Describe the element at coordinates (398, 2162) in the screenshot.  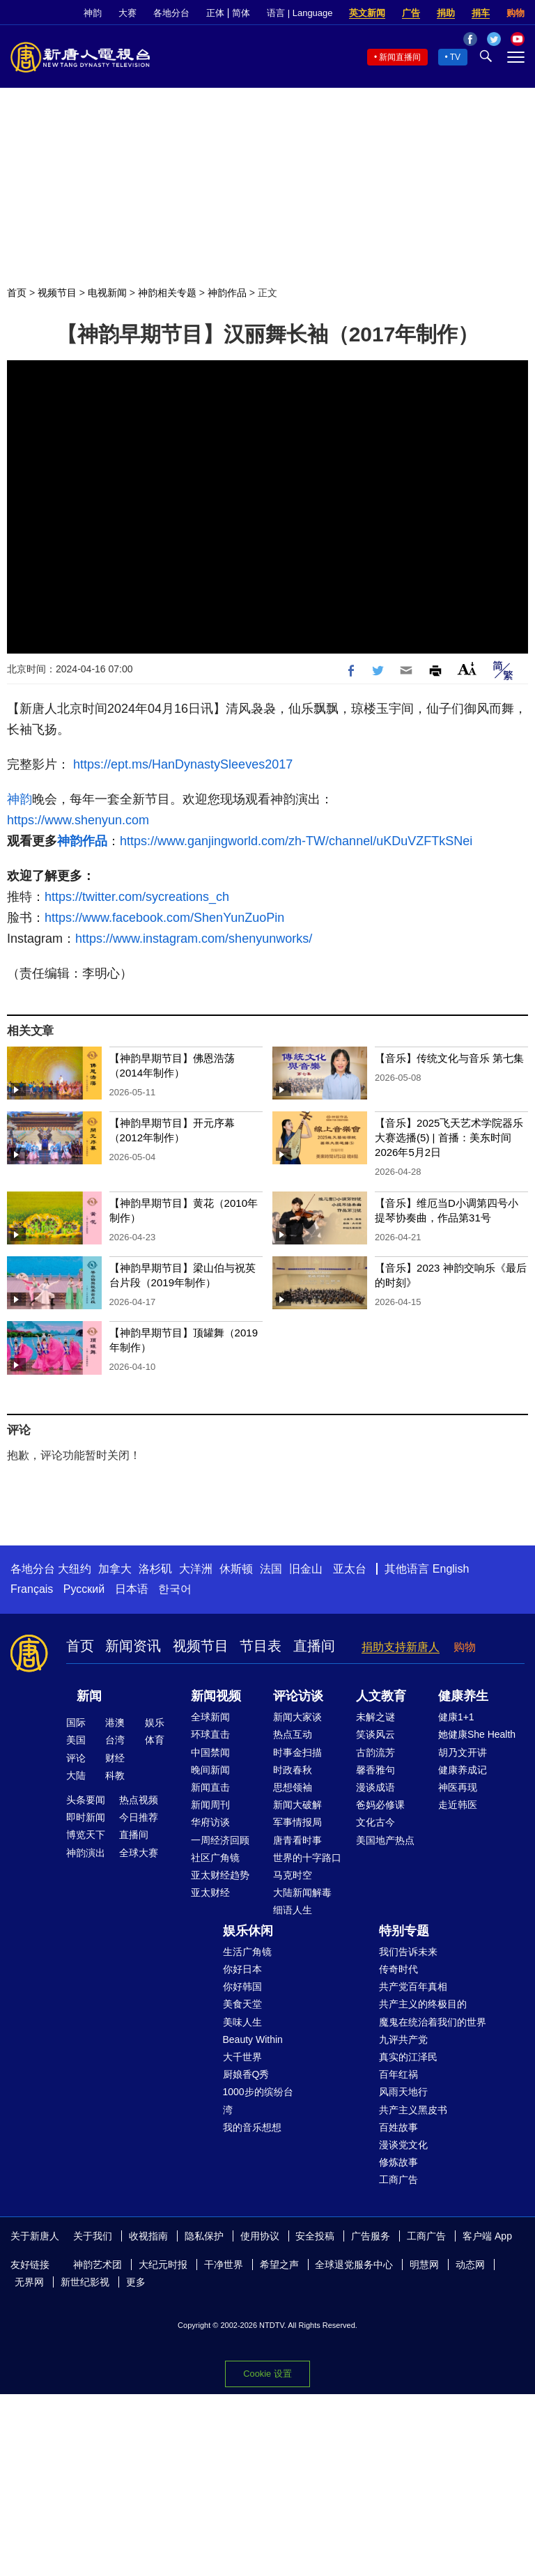
I see `修炼故事` at that location.